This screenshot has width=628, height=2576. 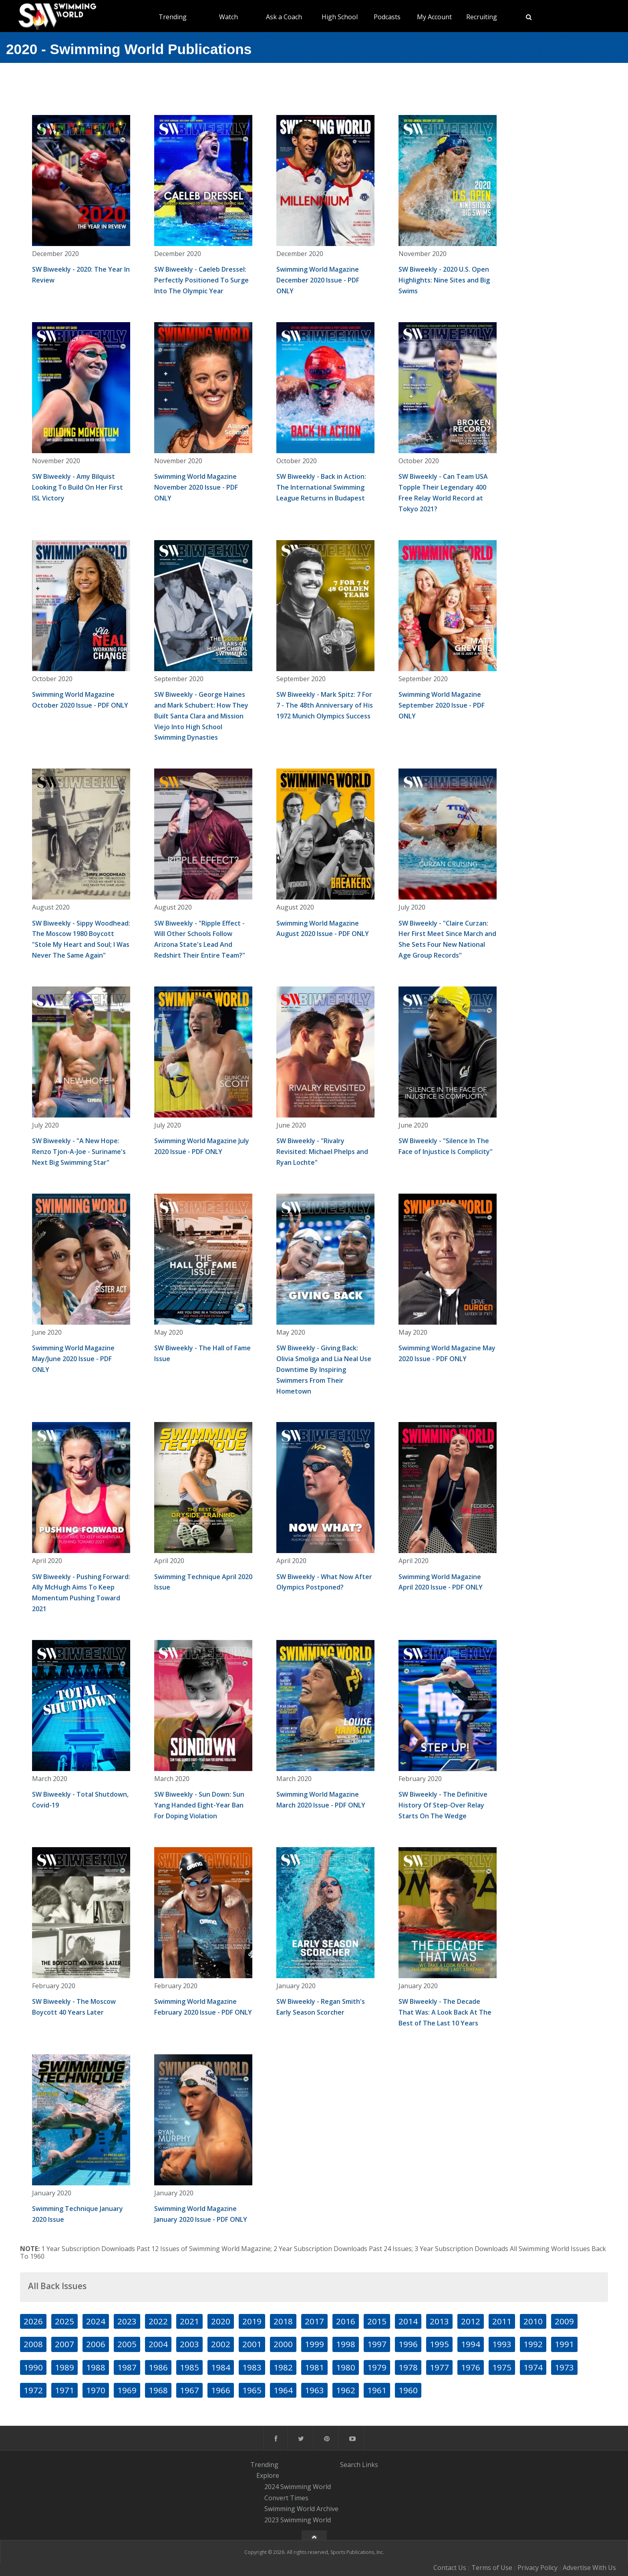 I want to click on 2007, so click(x=64, y=2344).